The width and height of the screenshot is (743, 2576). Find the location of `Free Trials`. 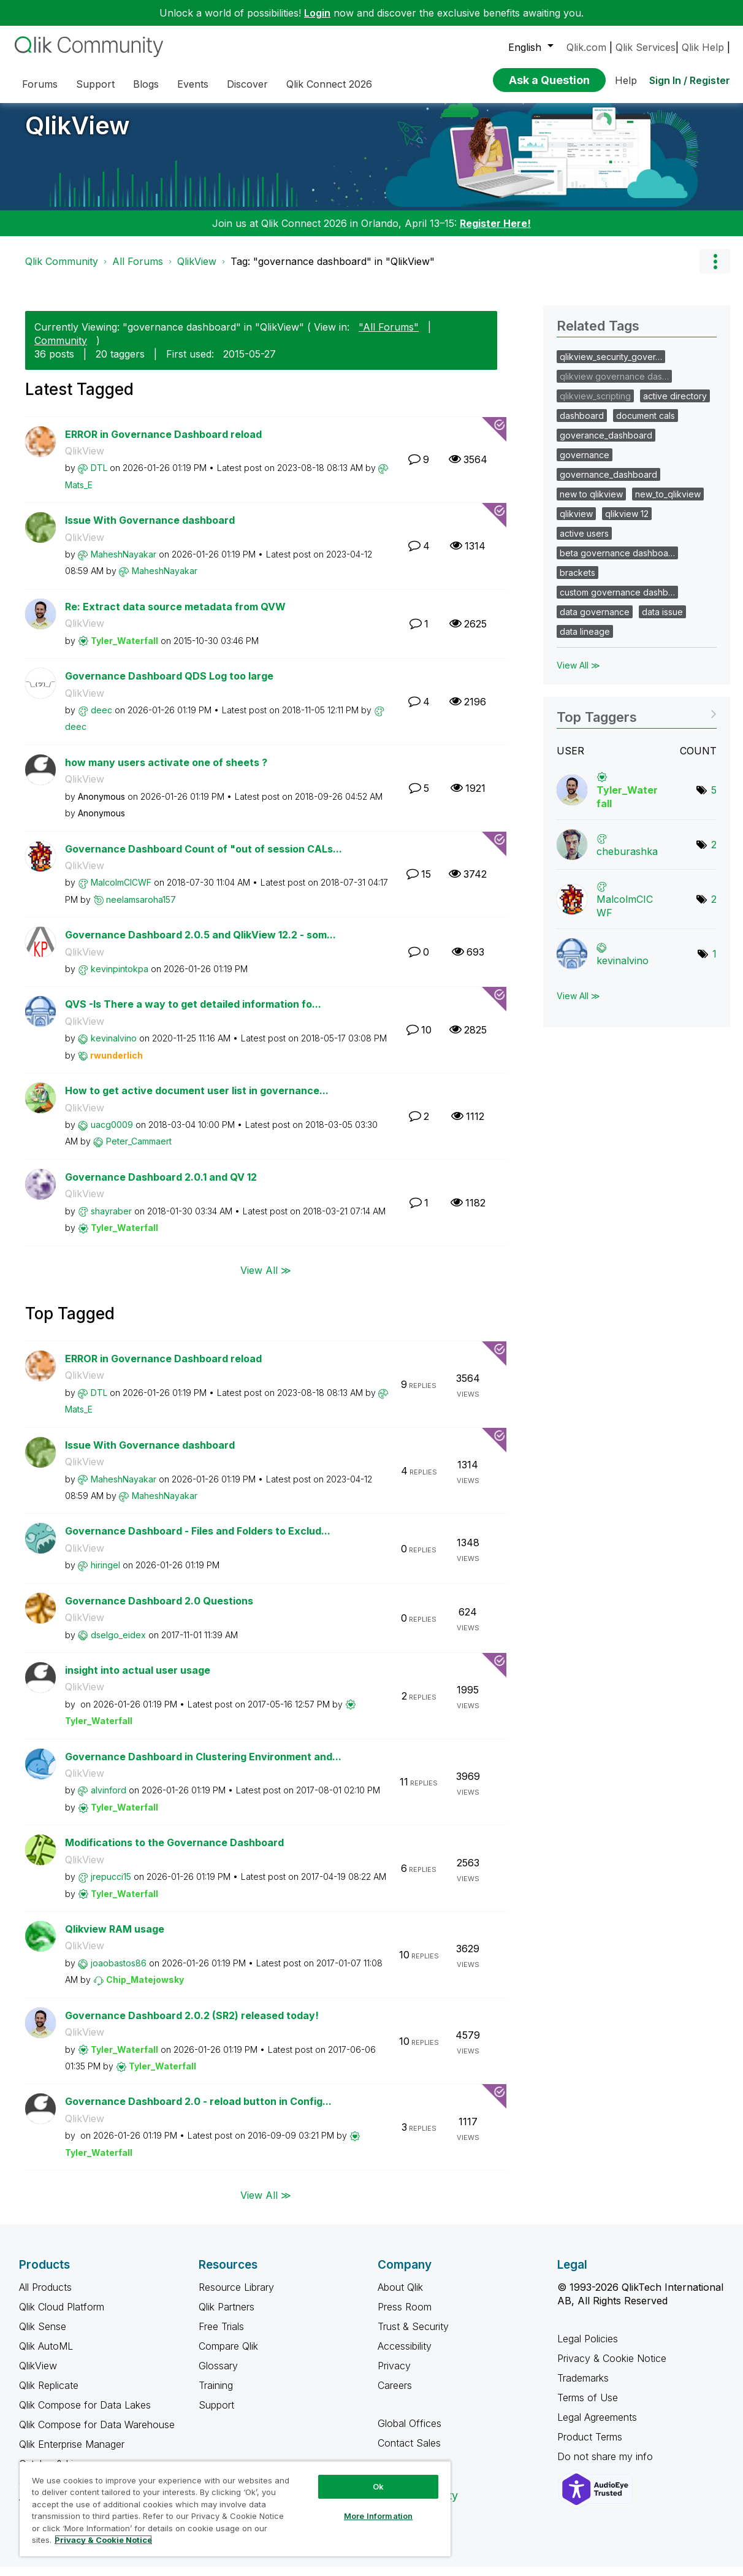

Free Trials is located at coordinates (221, 2335).